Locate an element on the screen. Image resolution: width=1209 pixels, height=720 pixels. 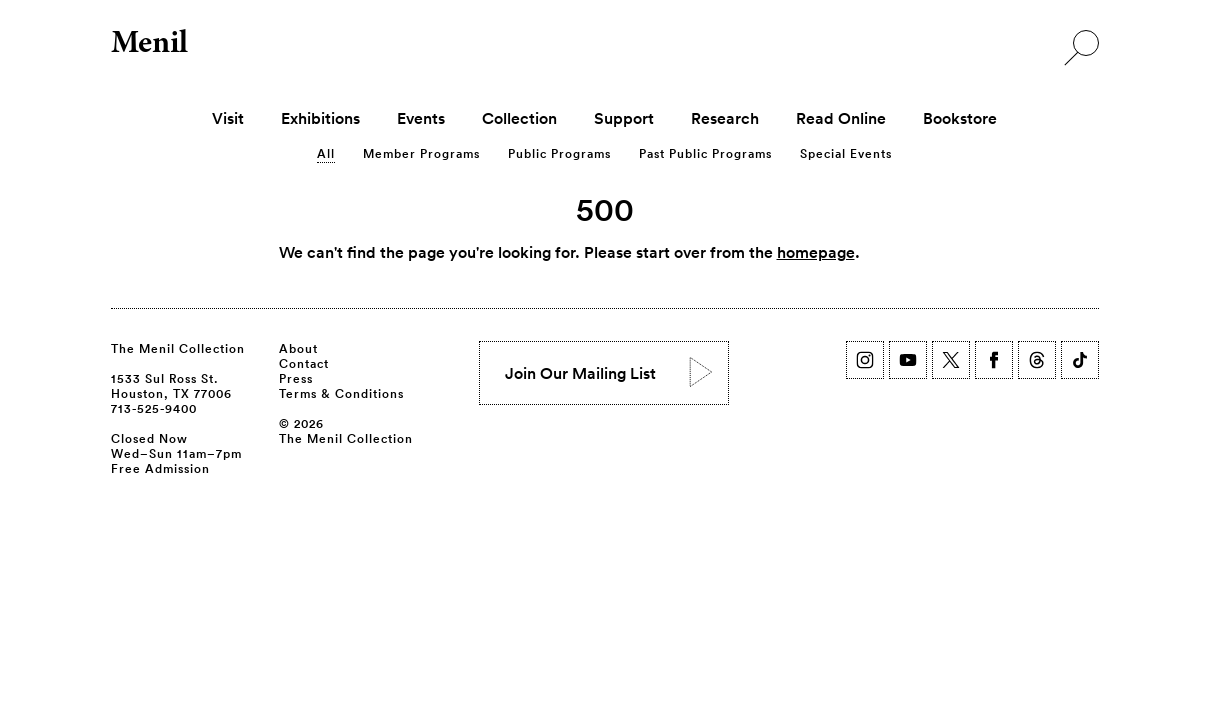
Special Events is located at coordinates (846, 153).